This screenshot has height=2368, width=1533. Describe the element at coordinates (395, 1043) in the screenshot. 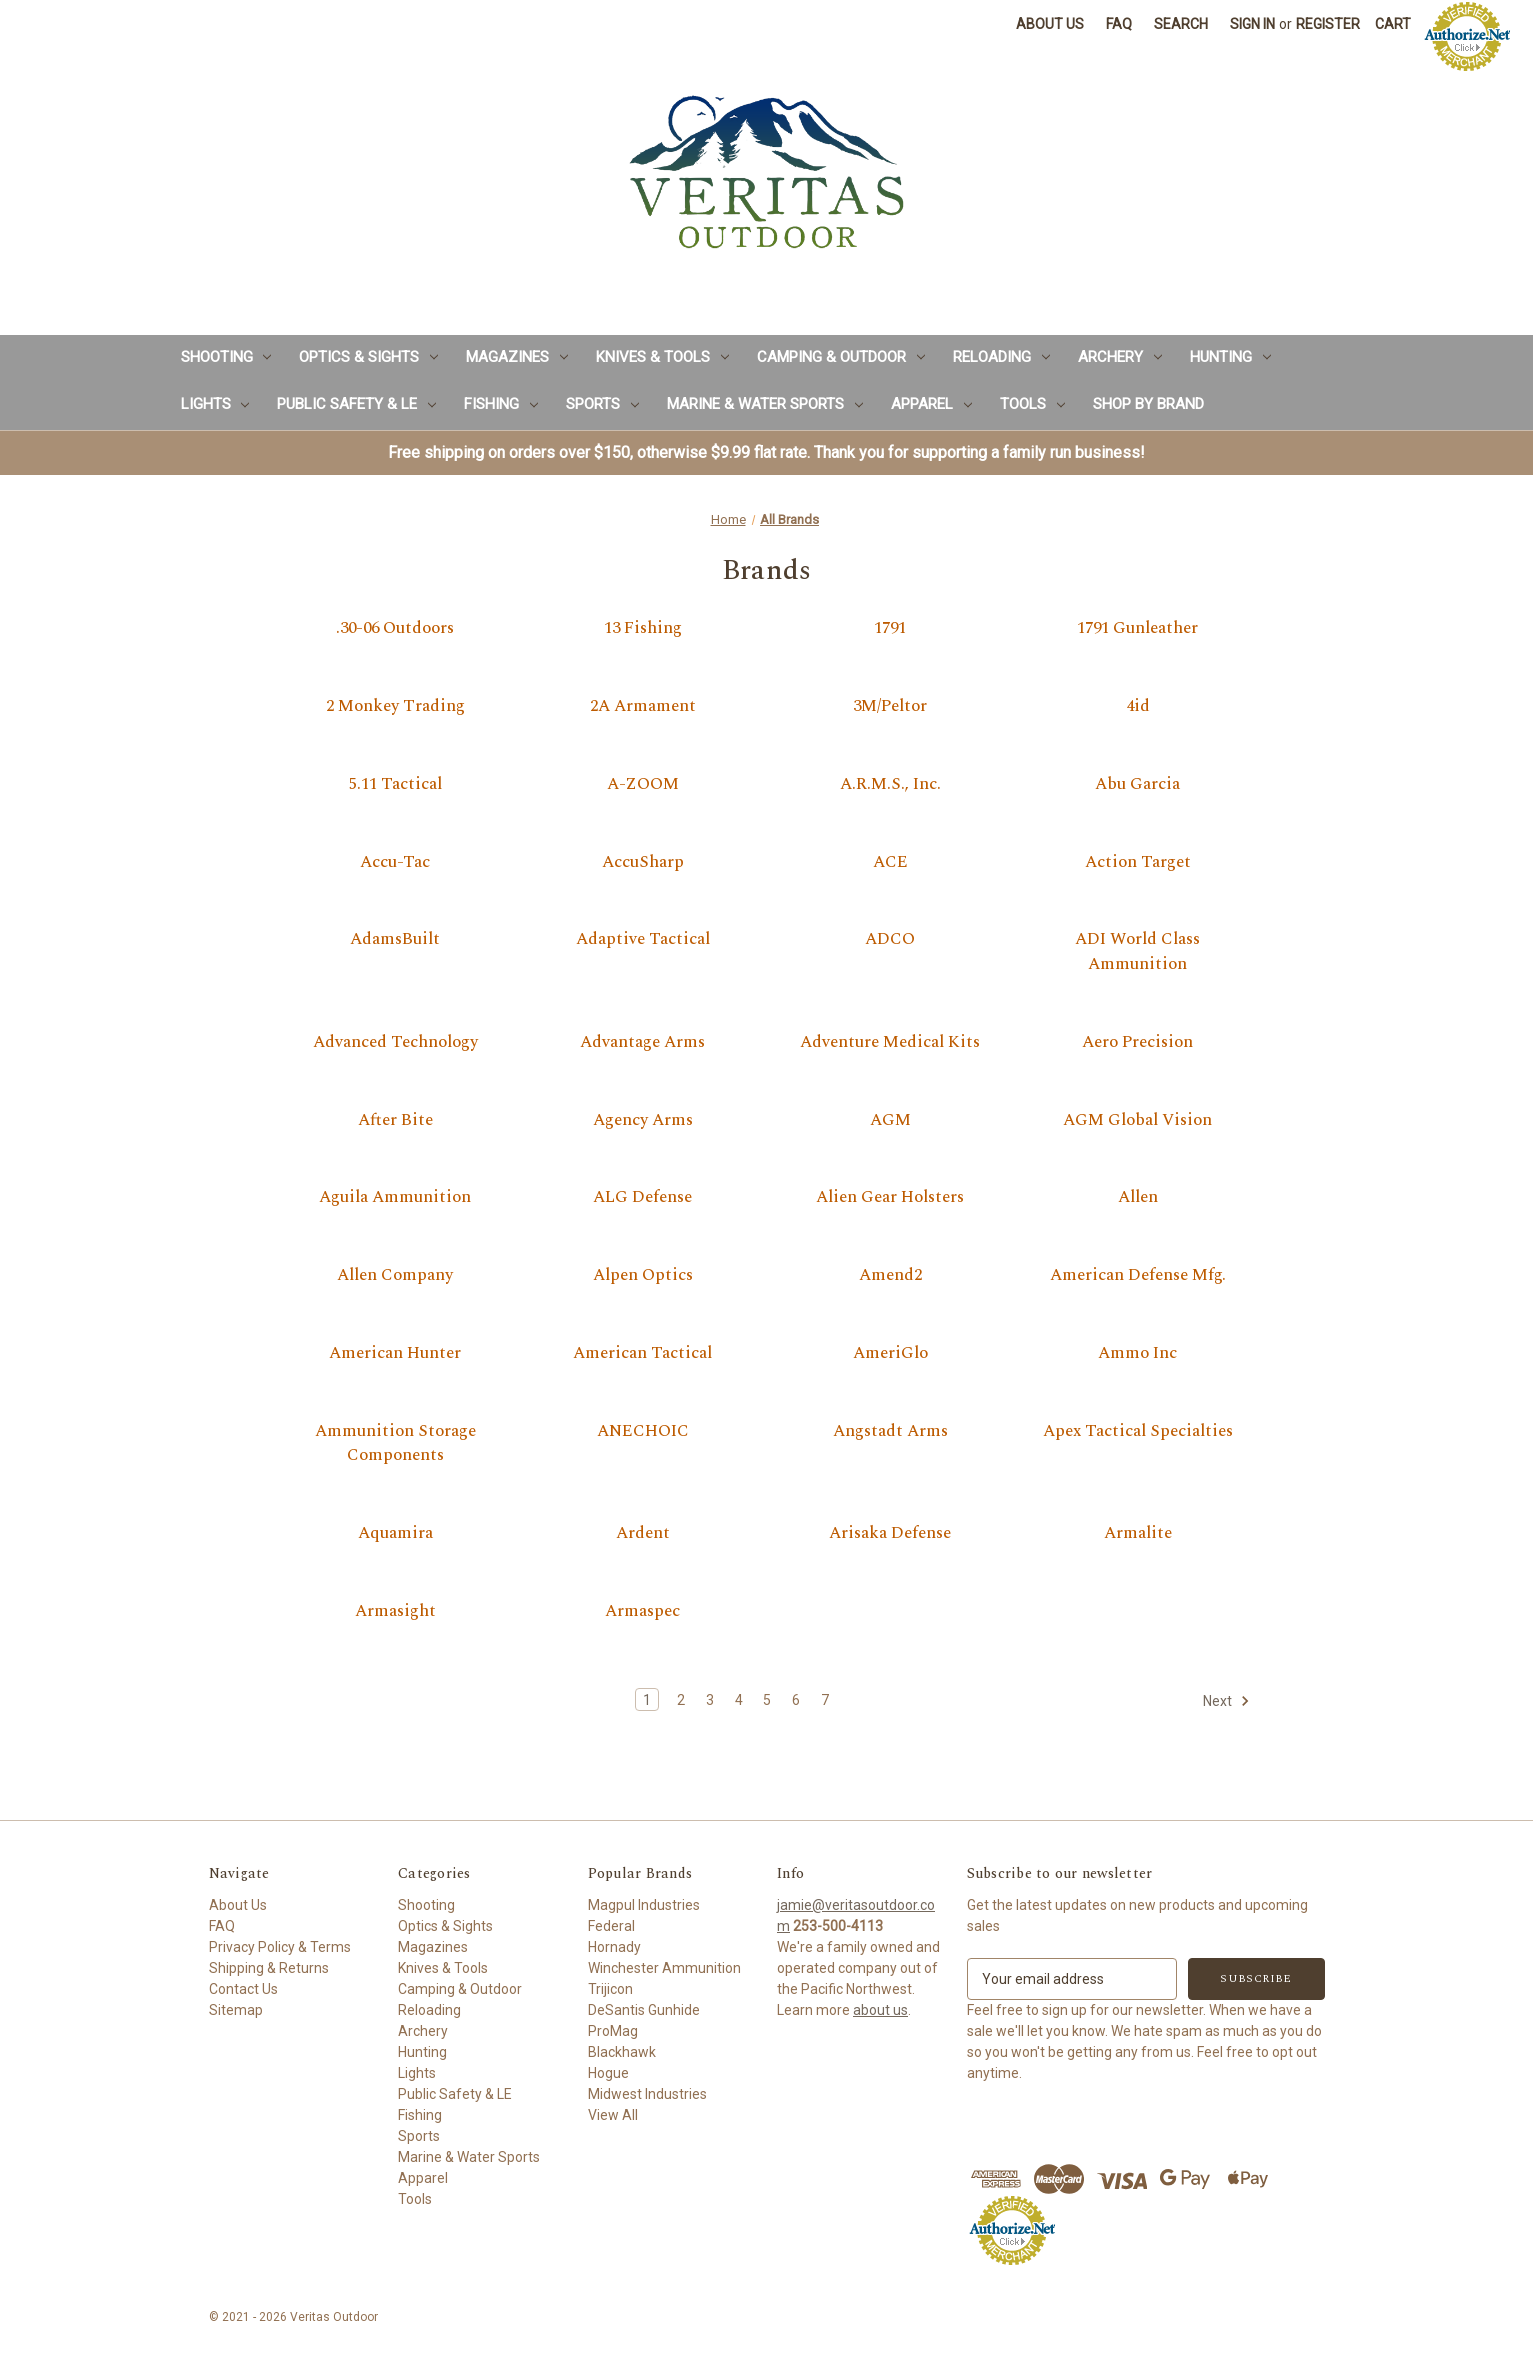

I see `Advanced Technology` at that location.